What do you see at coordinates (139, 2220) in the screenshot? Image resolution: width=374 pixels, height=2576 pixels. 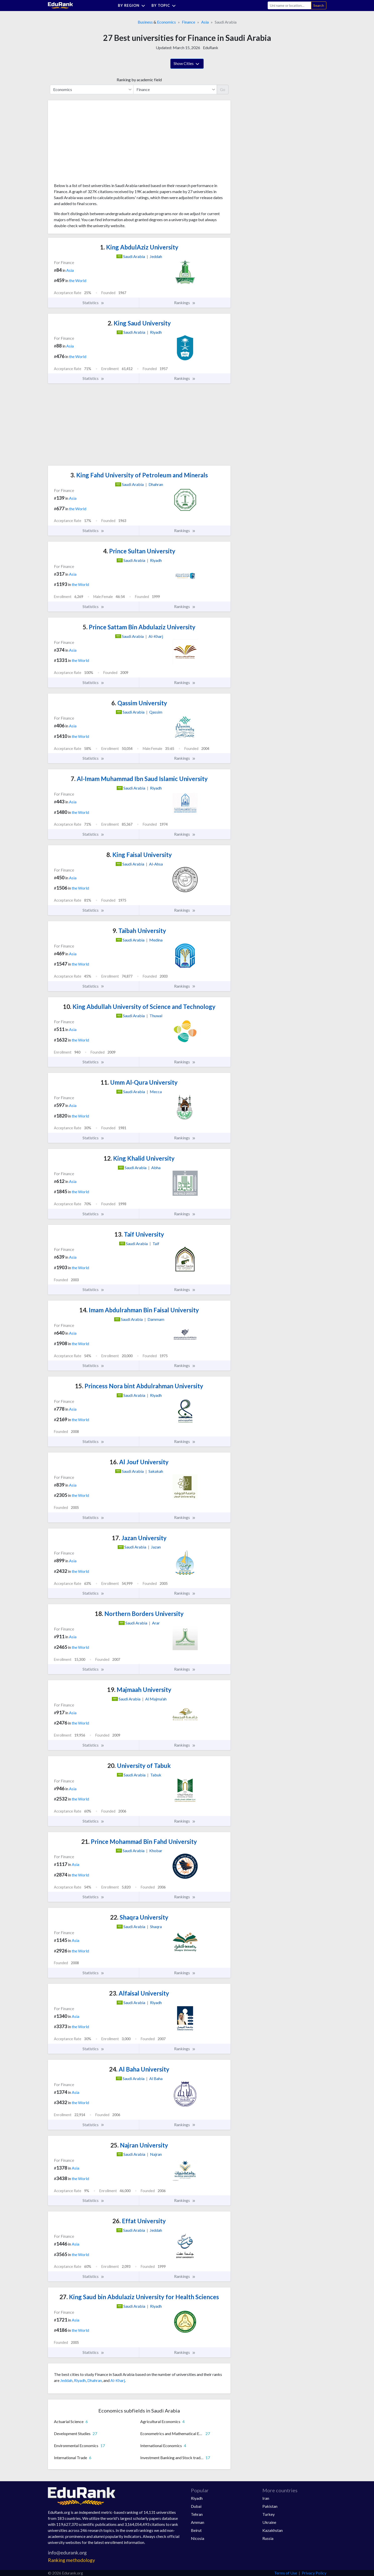 I see `Effat University` at bounding box center [139, 2220].